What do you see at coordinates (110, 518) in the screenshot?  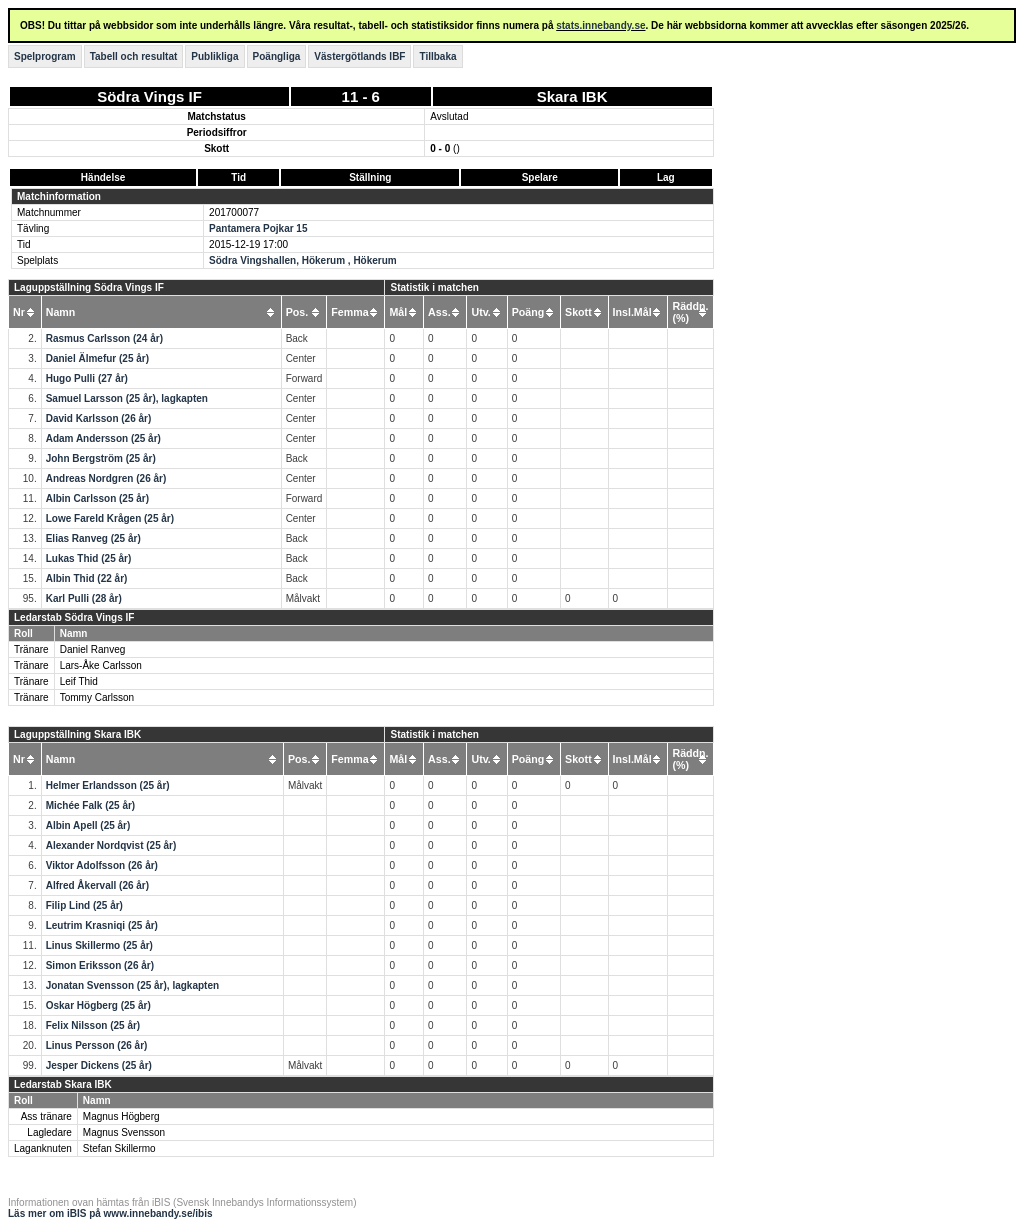 I see `Lowe Fareld Krågen (25 år)` at bounding box center [110, 518].